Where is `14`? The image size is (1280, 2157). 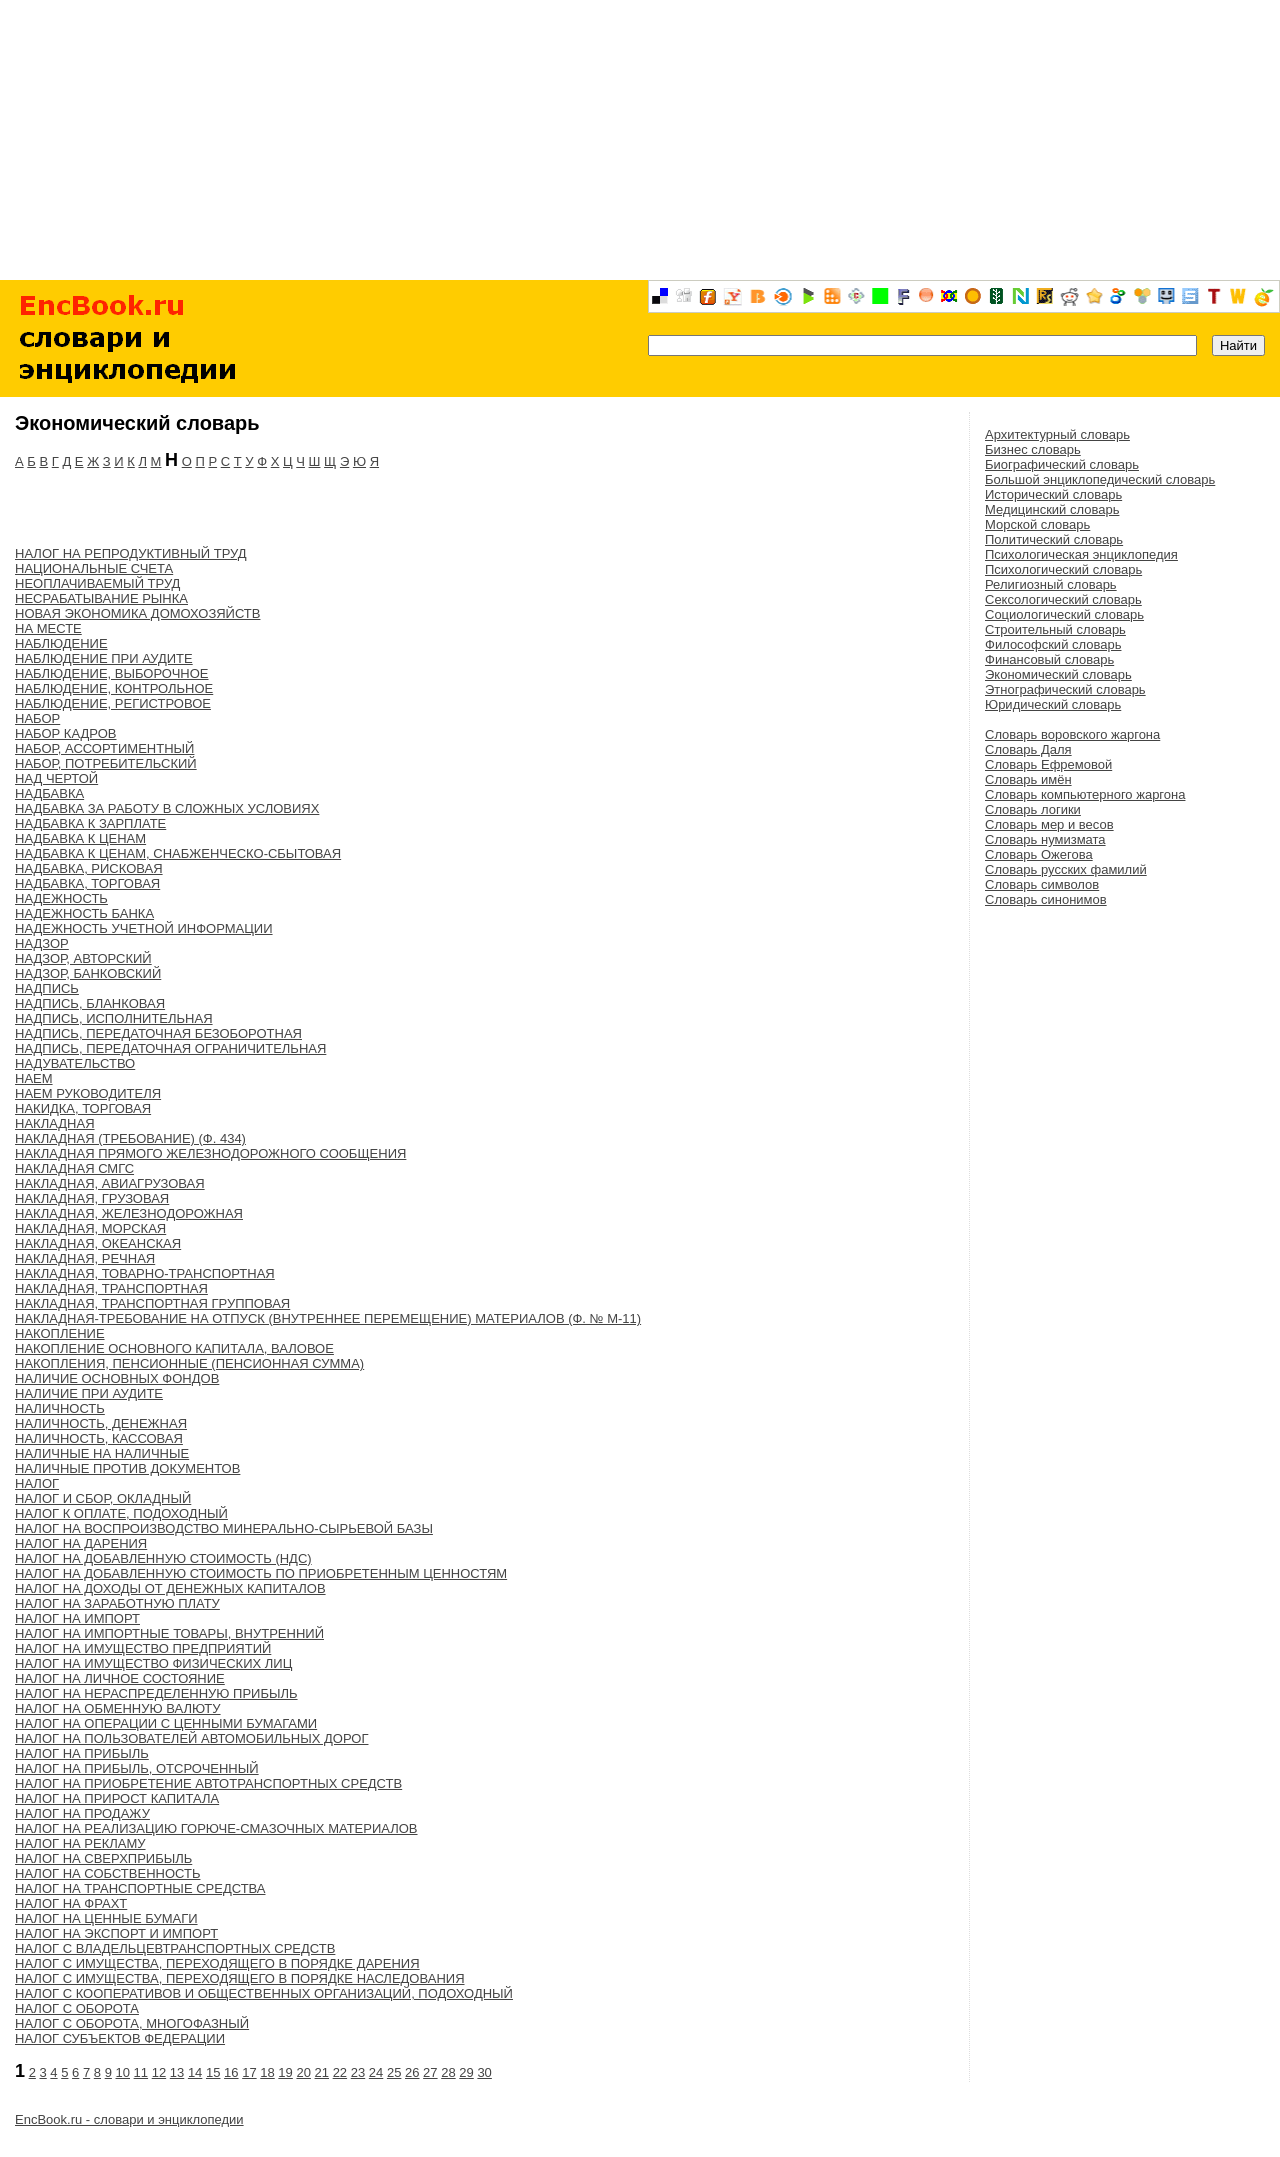
14 is located at coordinates (195, 2072).